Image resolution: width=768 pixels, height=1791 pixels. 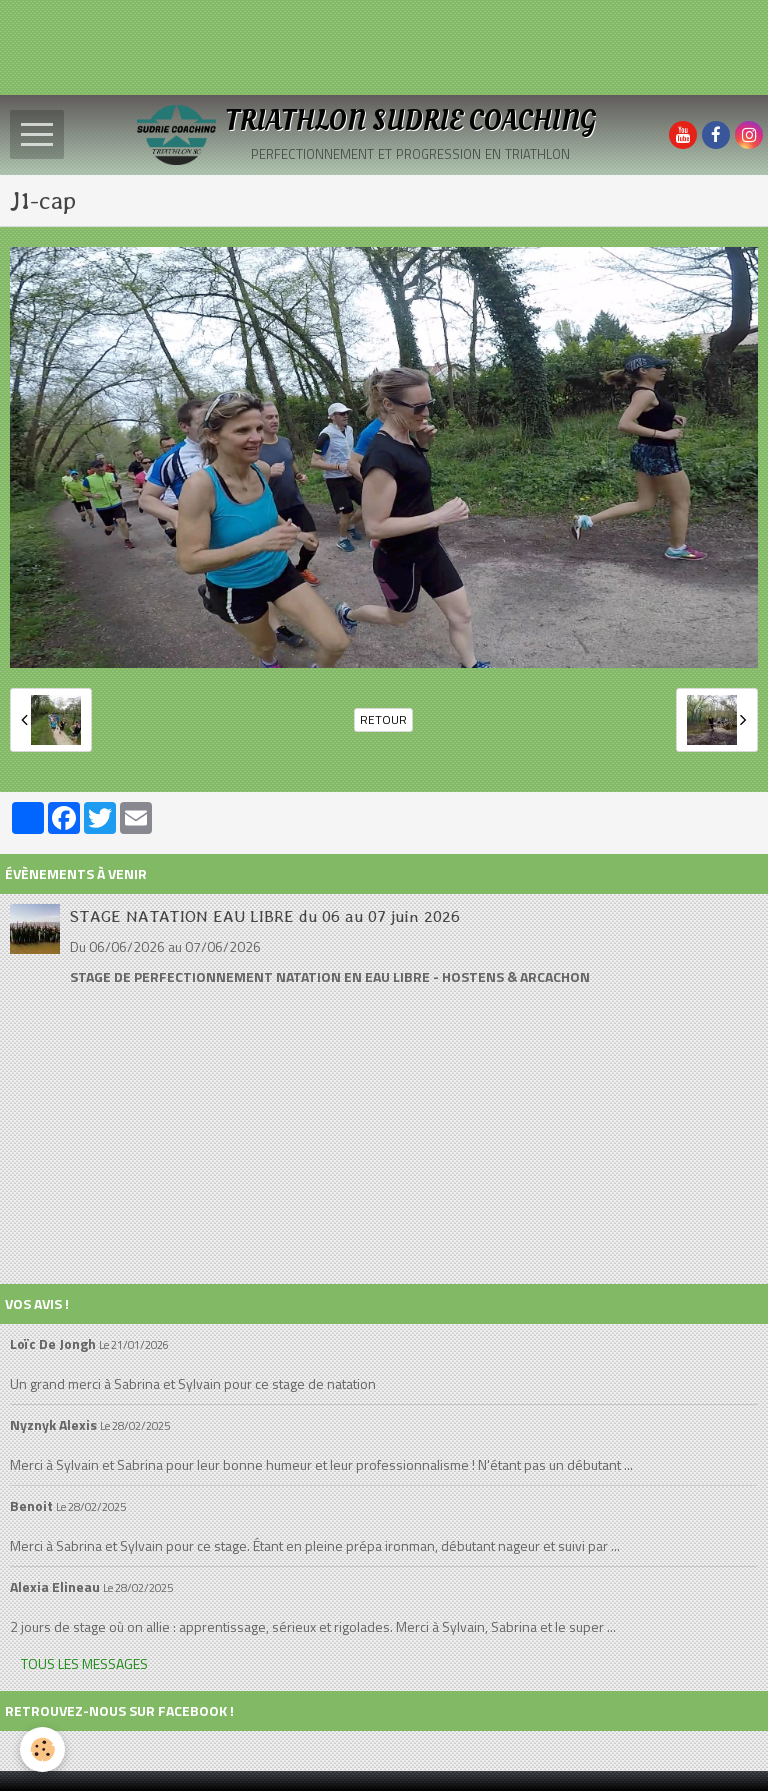 I want to click on [Advertisement], so click(x=364, y=45).